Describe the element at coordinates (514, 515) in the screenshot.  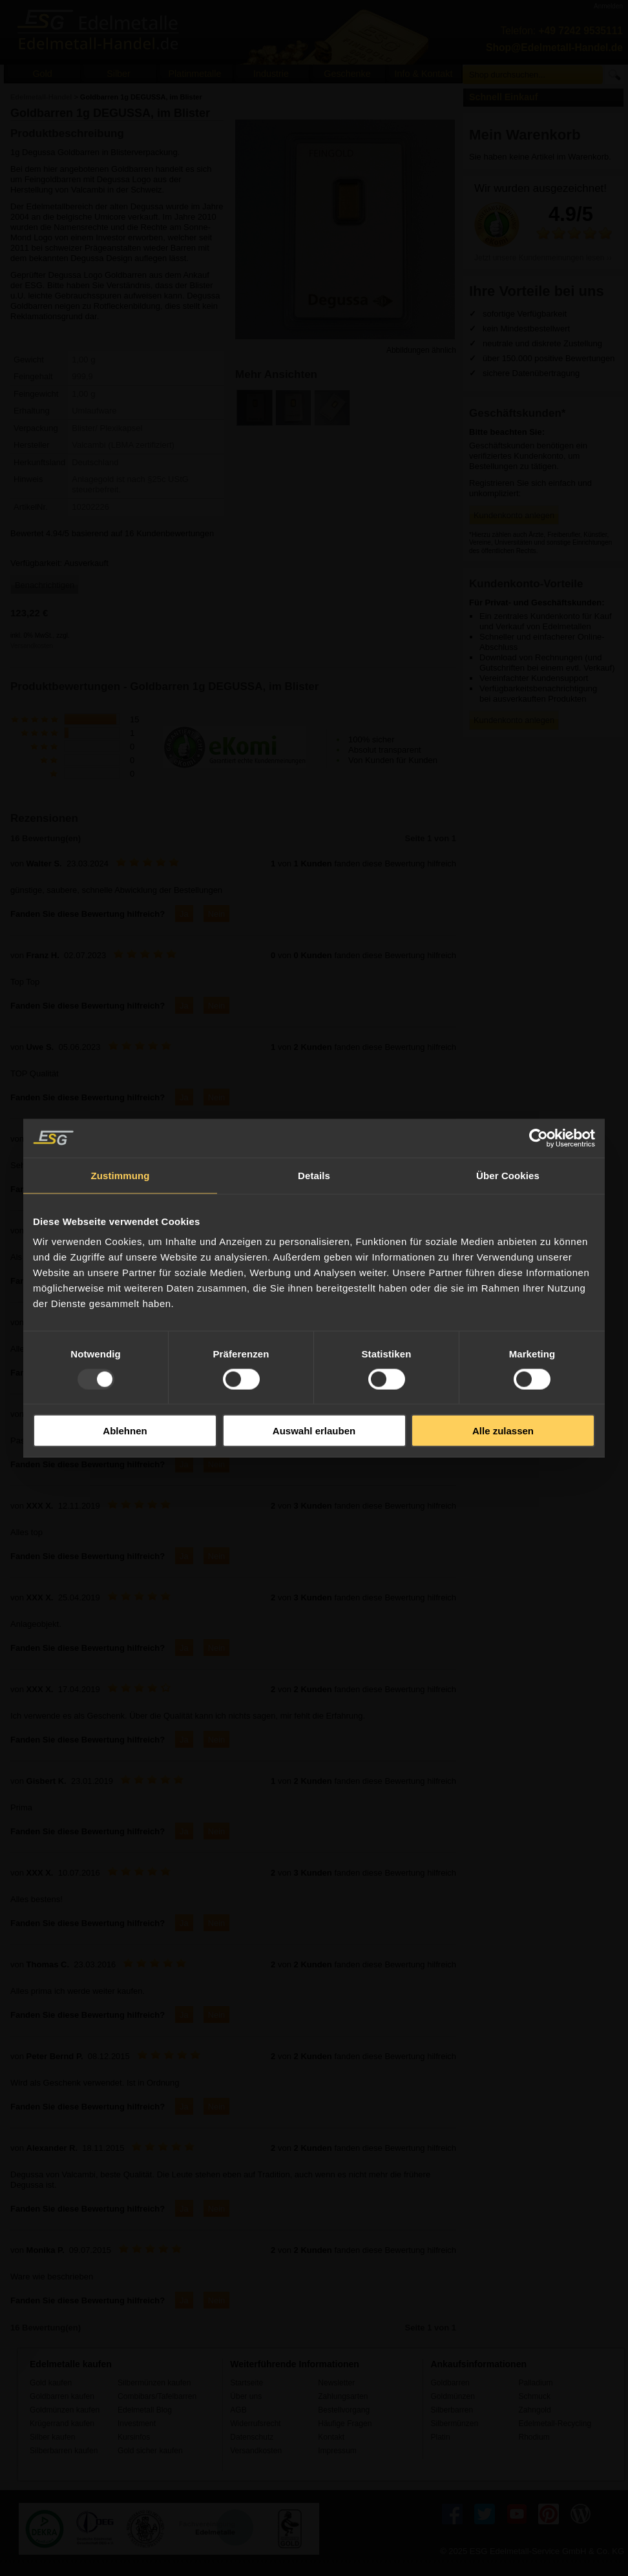
I see `Kundenkonto anlegen` at that location.